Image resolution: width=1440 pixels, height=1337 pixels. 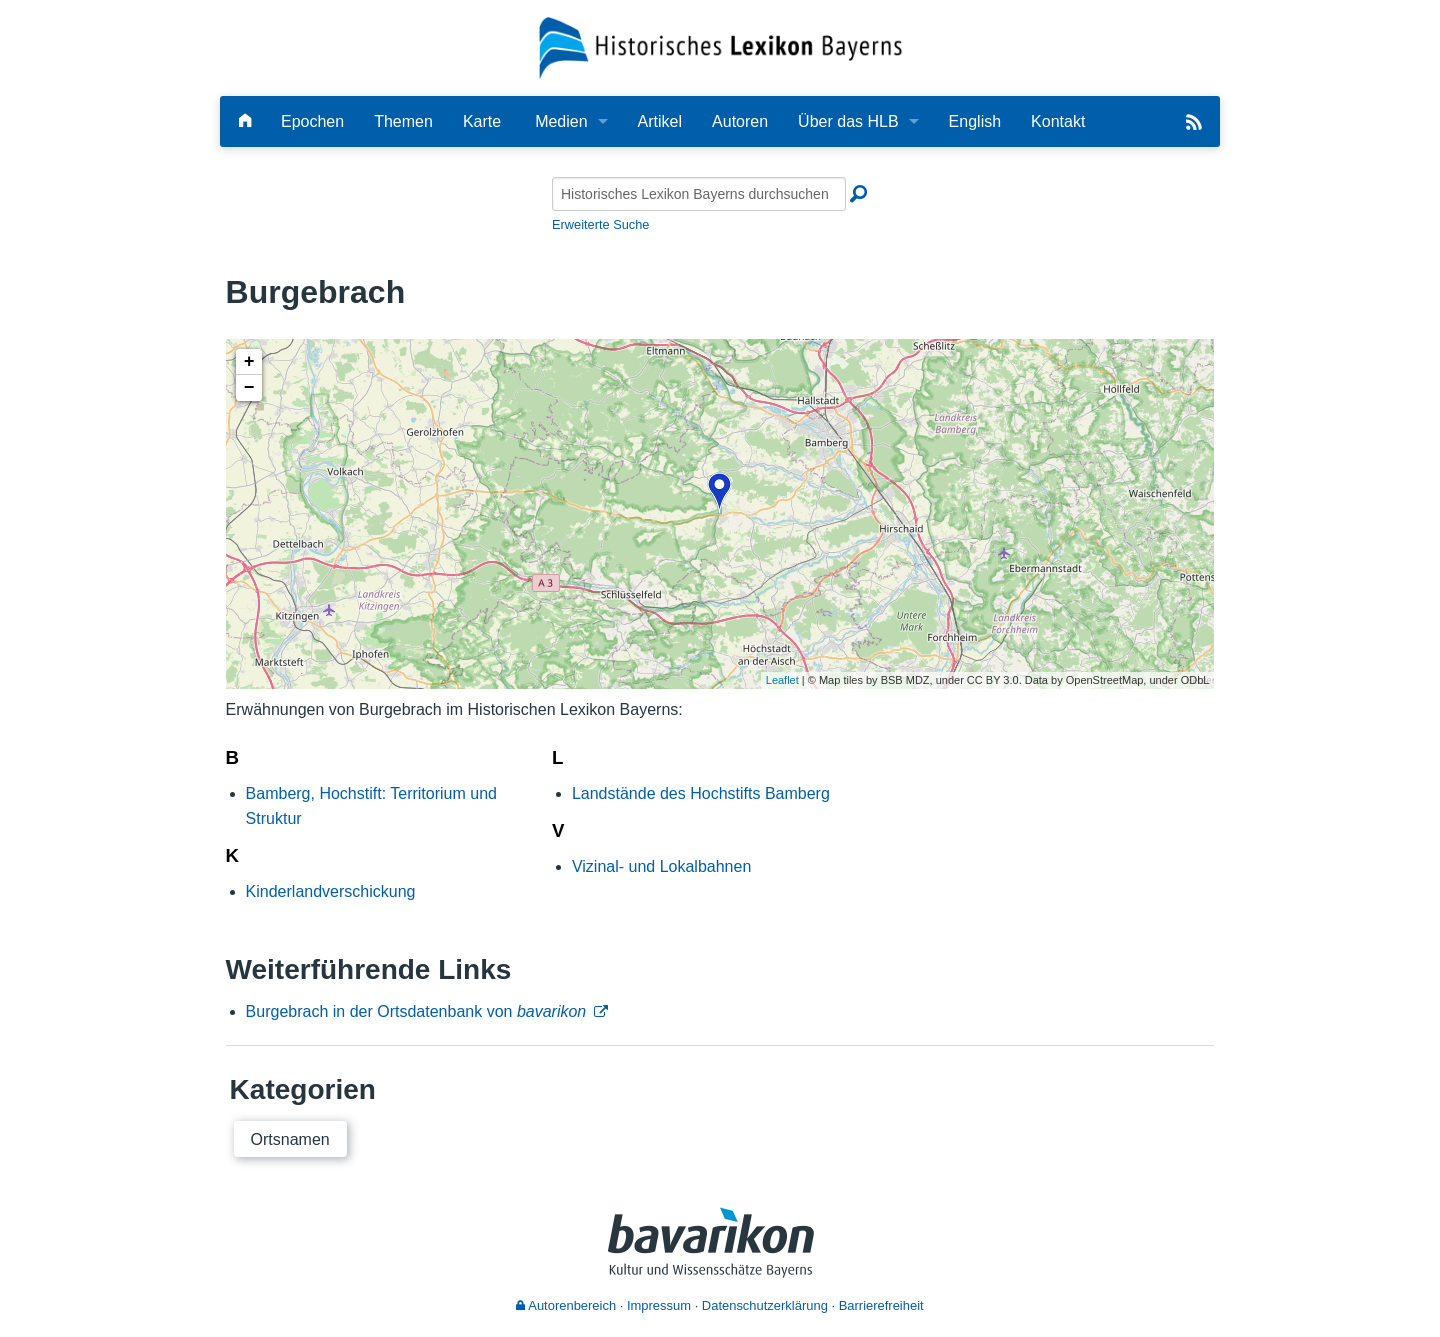 I want to click on Autoren, so click(x=740, y=121).